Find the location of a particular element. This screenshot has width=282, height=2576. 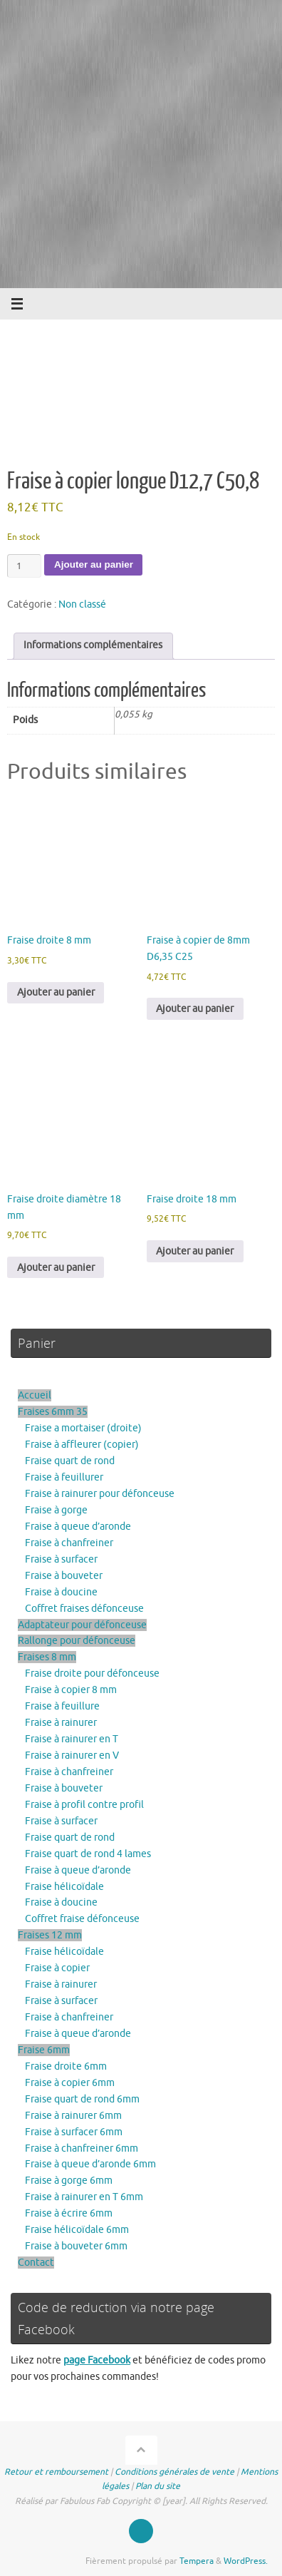

Plan du site is located at coordinates (157, 2486).